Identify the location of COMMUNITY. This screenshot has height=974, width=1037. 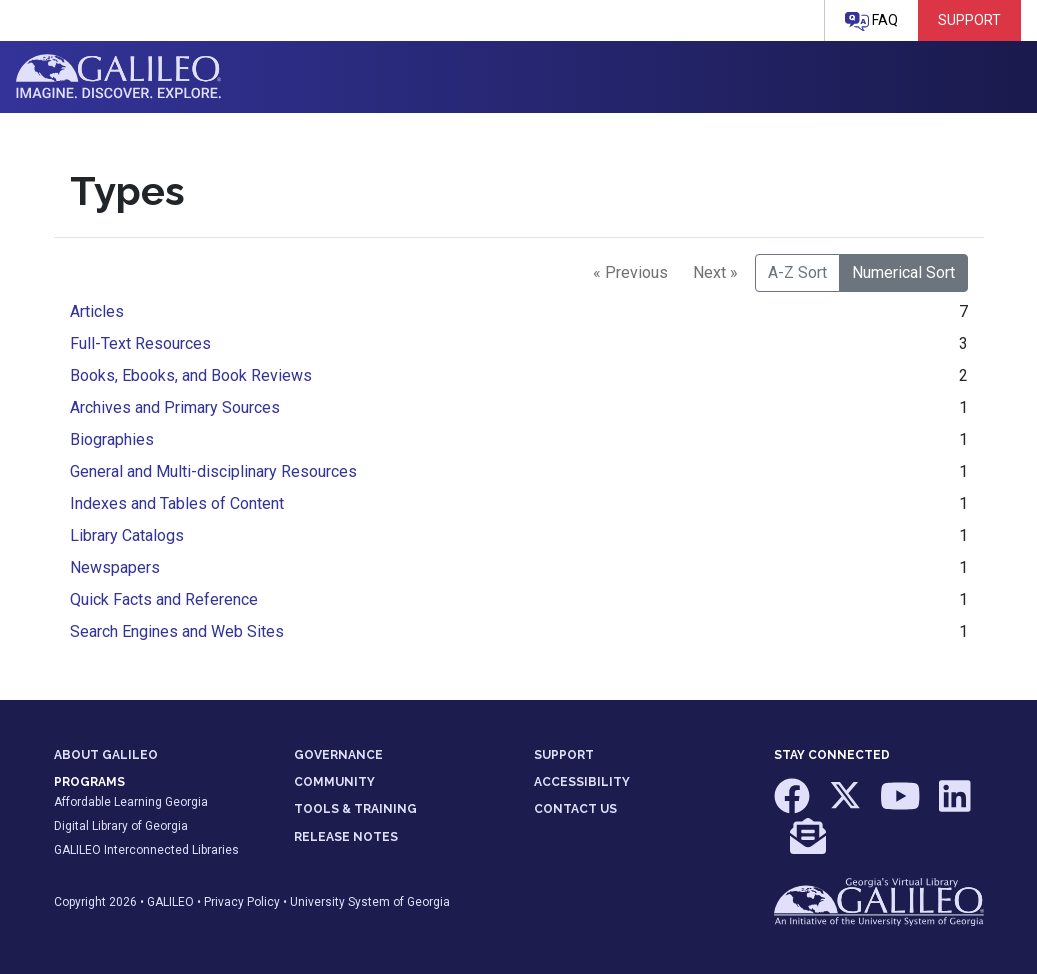
(334, 782).